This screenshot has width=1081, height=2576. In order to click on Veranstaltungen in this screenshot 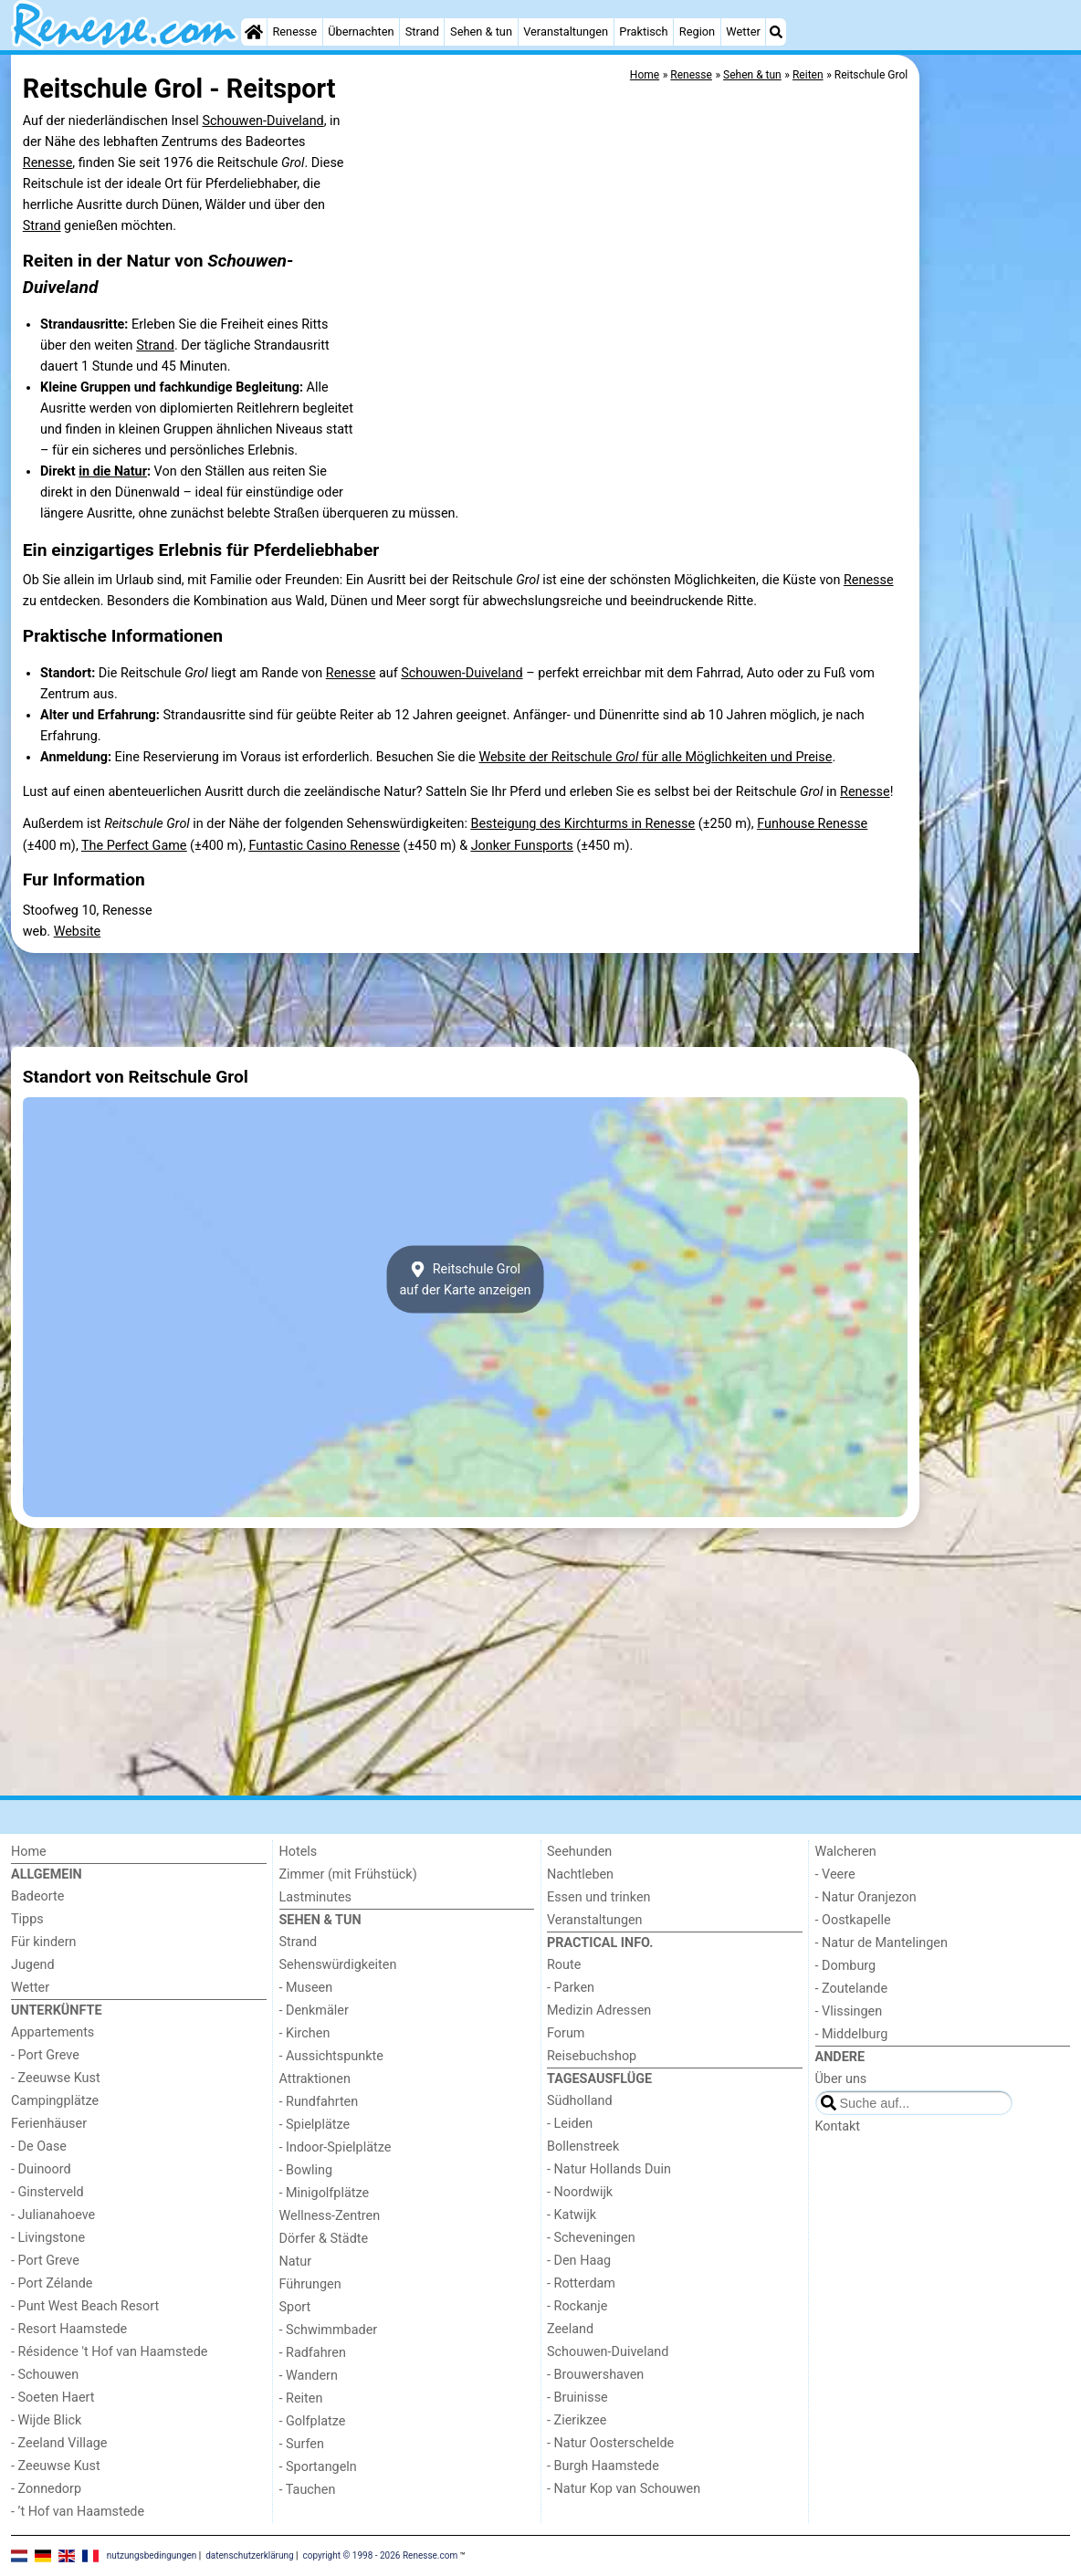, I will do `click(565, 31)`.